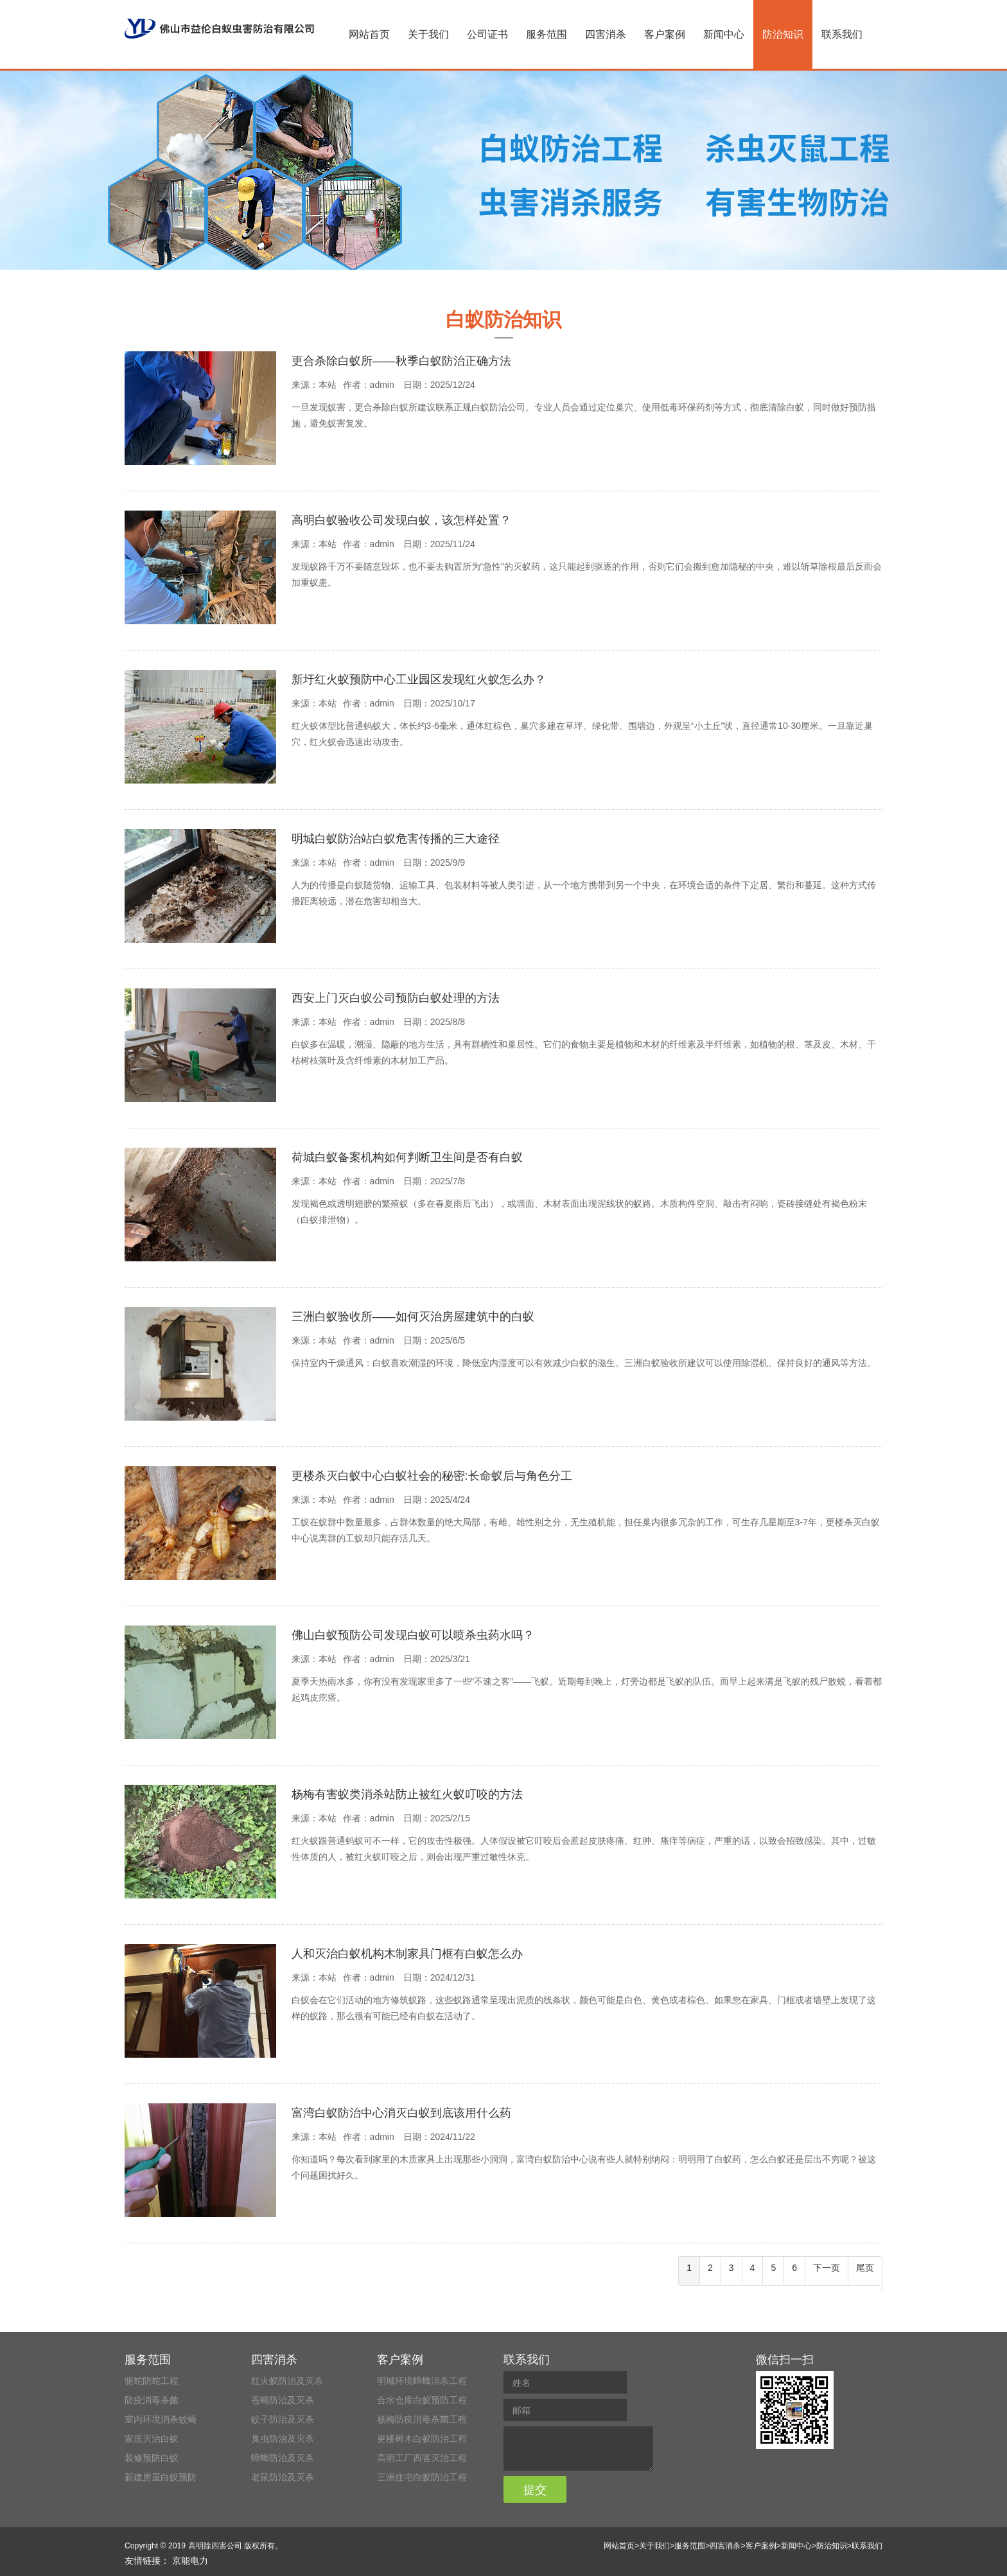 The height and width of the screenshot is (2576, 1007). I want to click on 高明白蚁验收公司发现白蚁，该怎样处置？, so click(401, 520).